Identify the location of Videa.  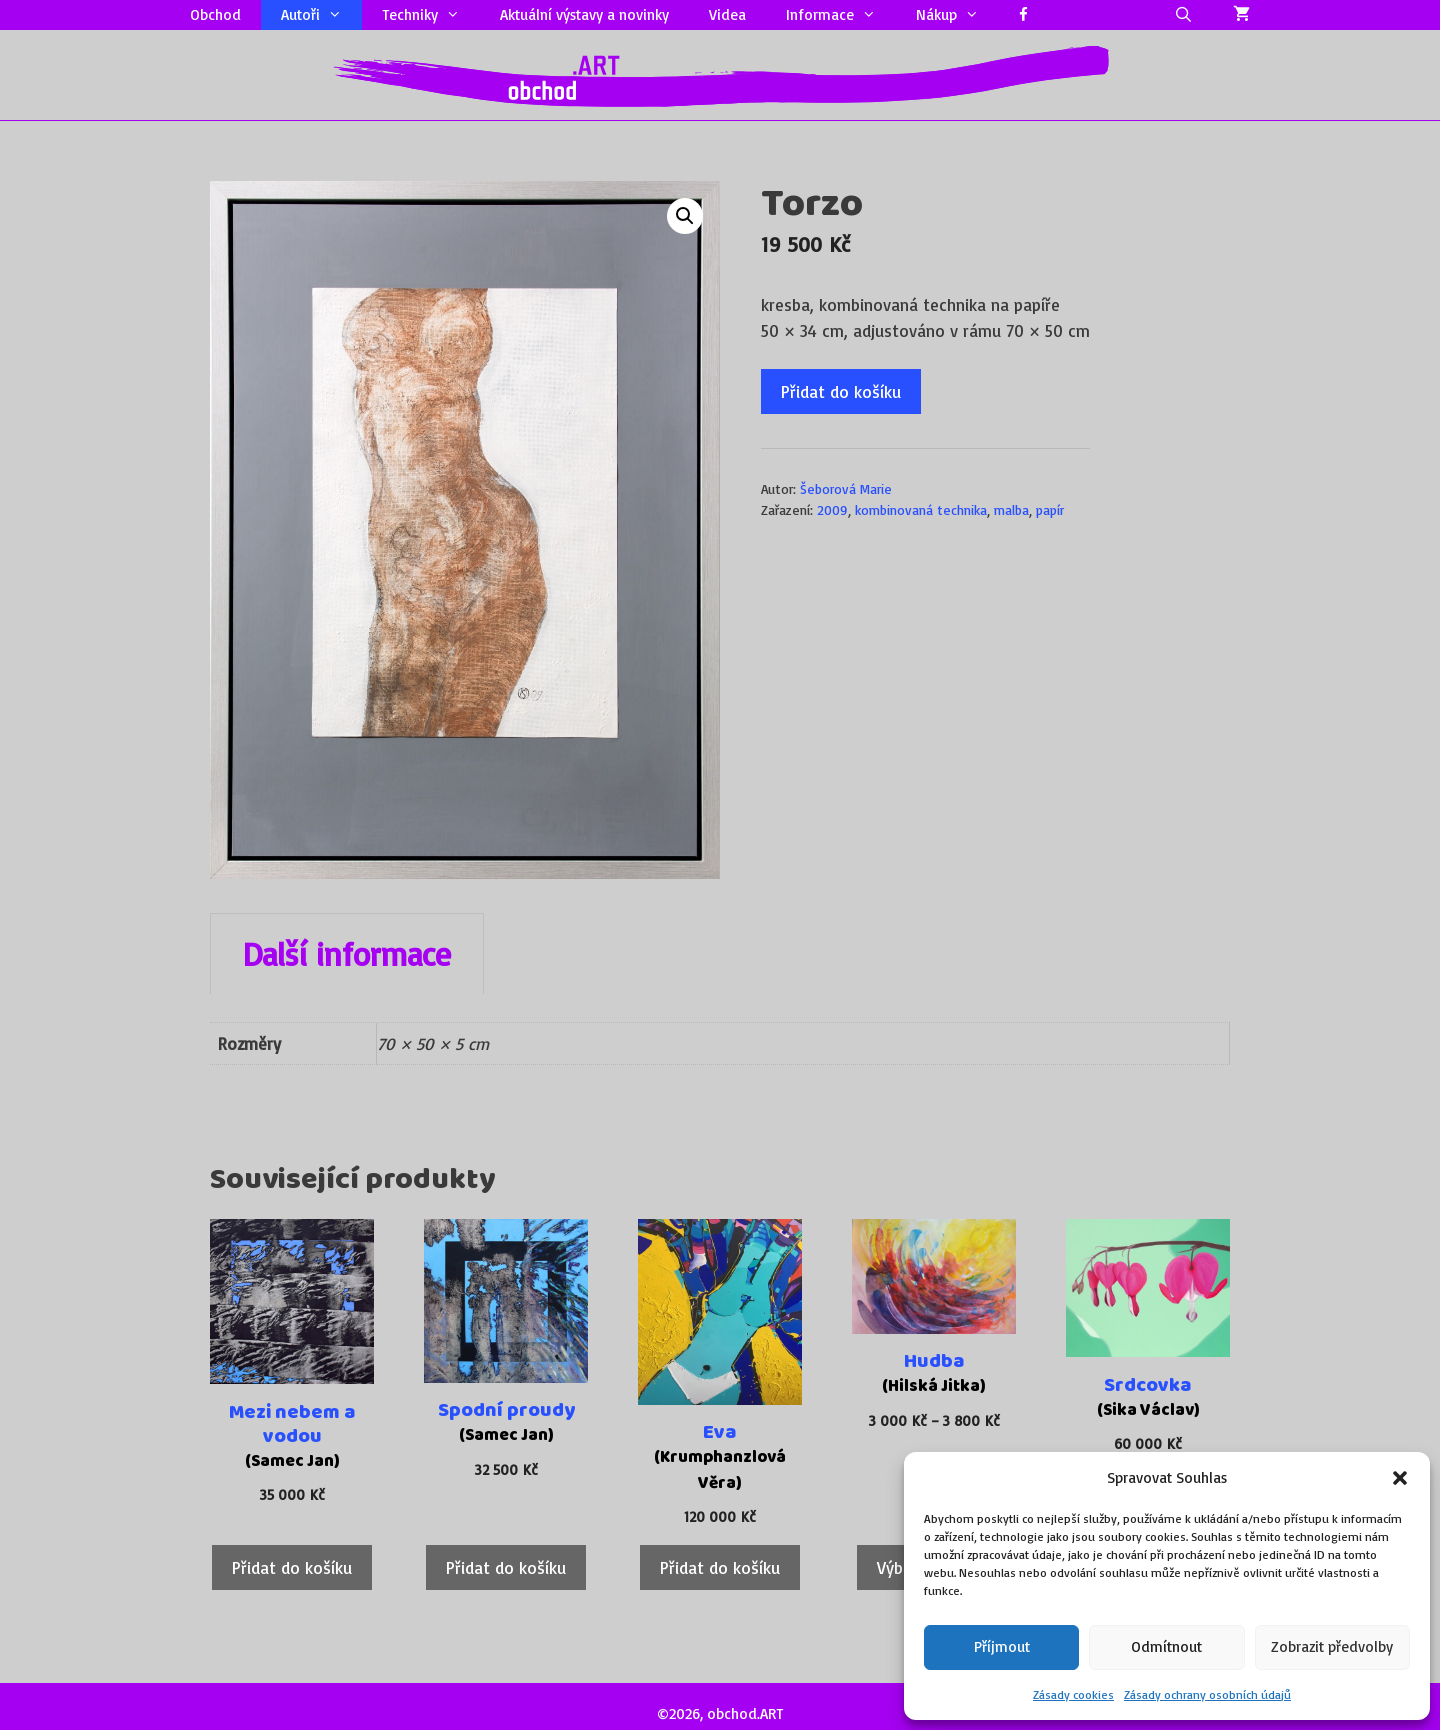
(727, 14).